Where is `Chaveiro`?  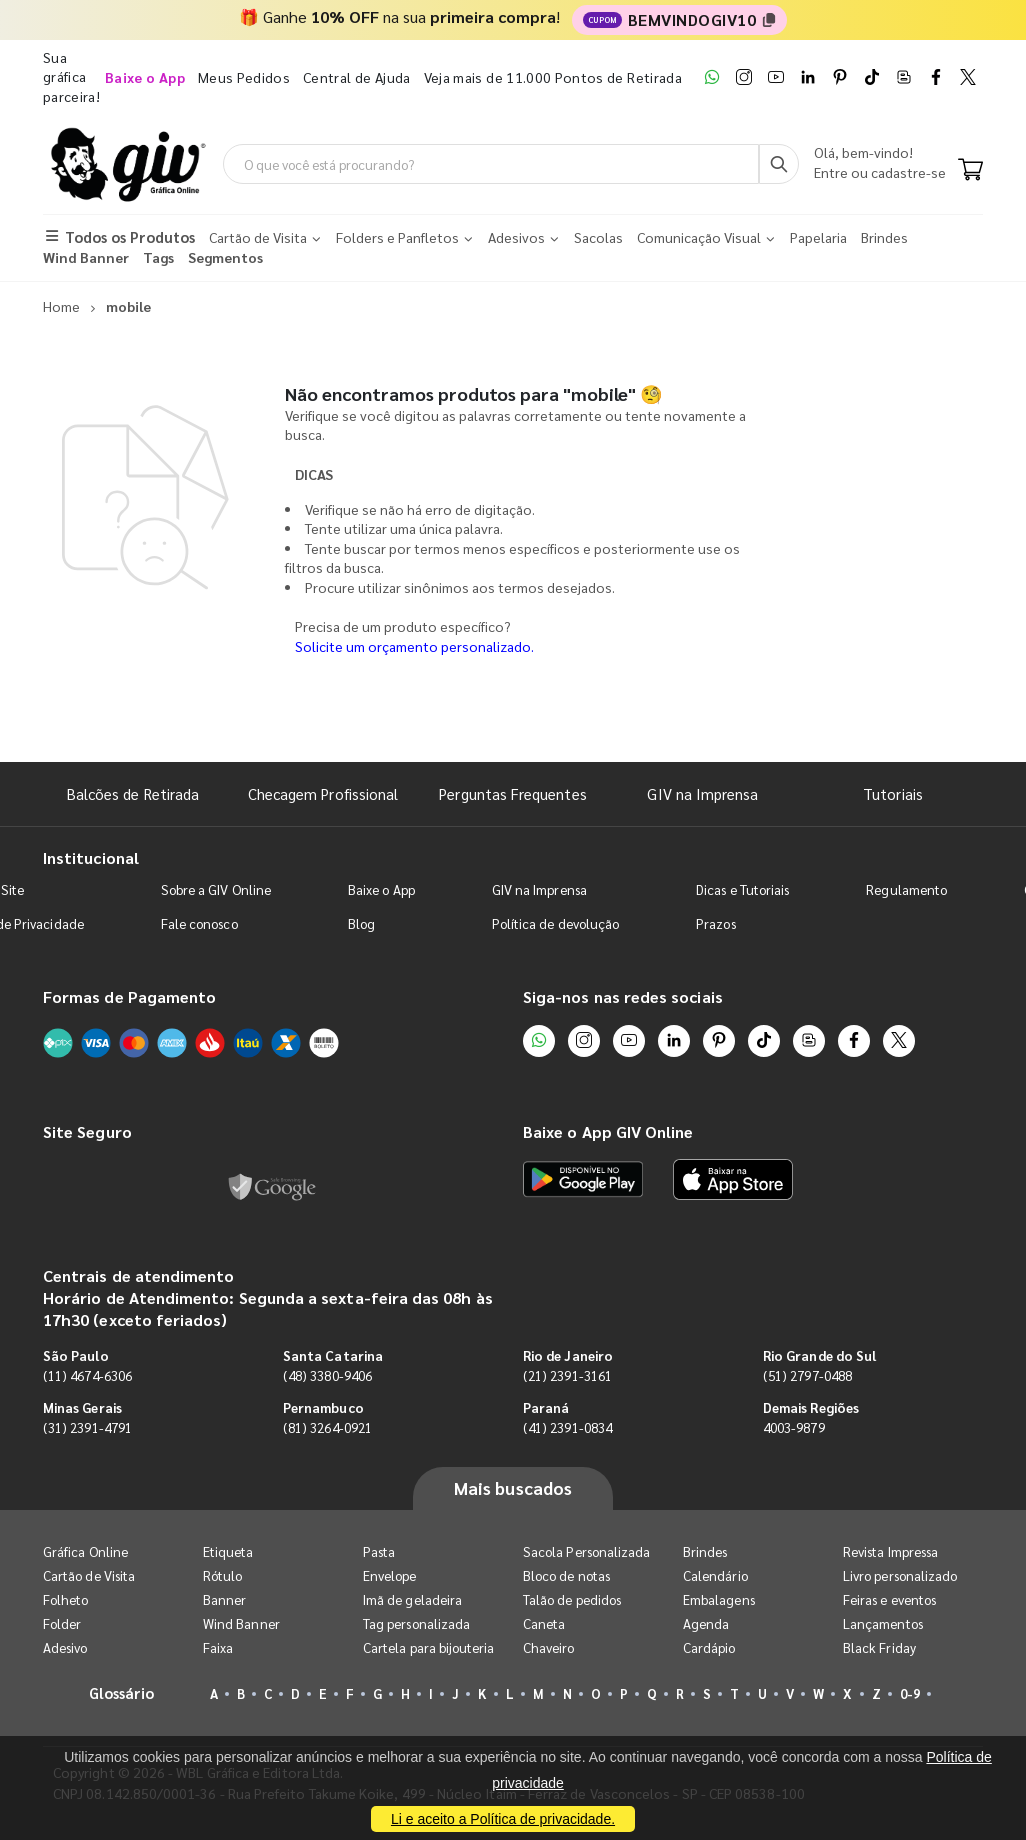 Chaveiro is located at coordinates (549, 1647).